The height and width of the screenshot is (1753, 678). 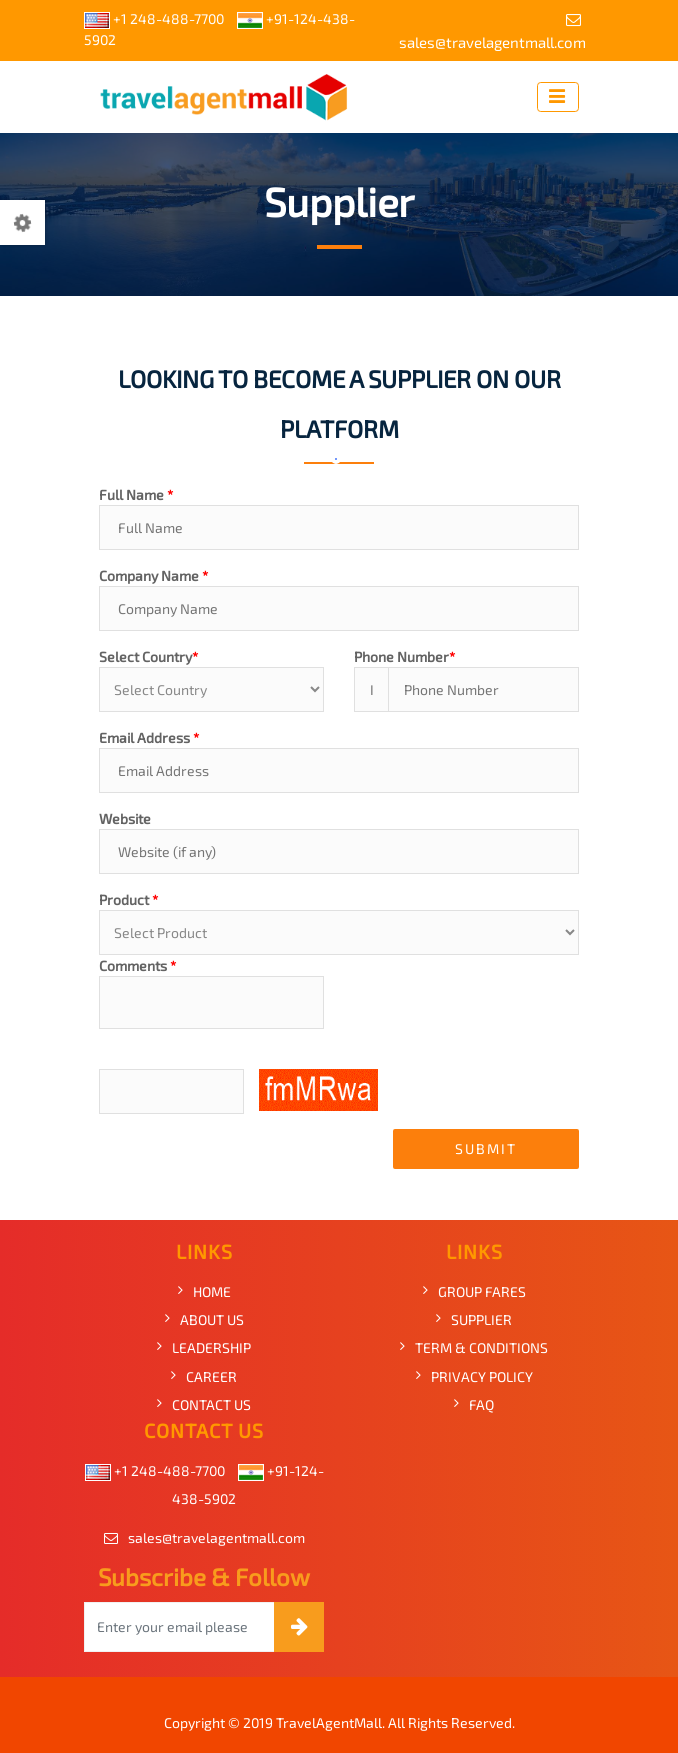 I want to click on ABOUT US, so click(x=212, y=1319).